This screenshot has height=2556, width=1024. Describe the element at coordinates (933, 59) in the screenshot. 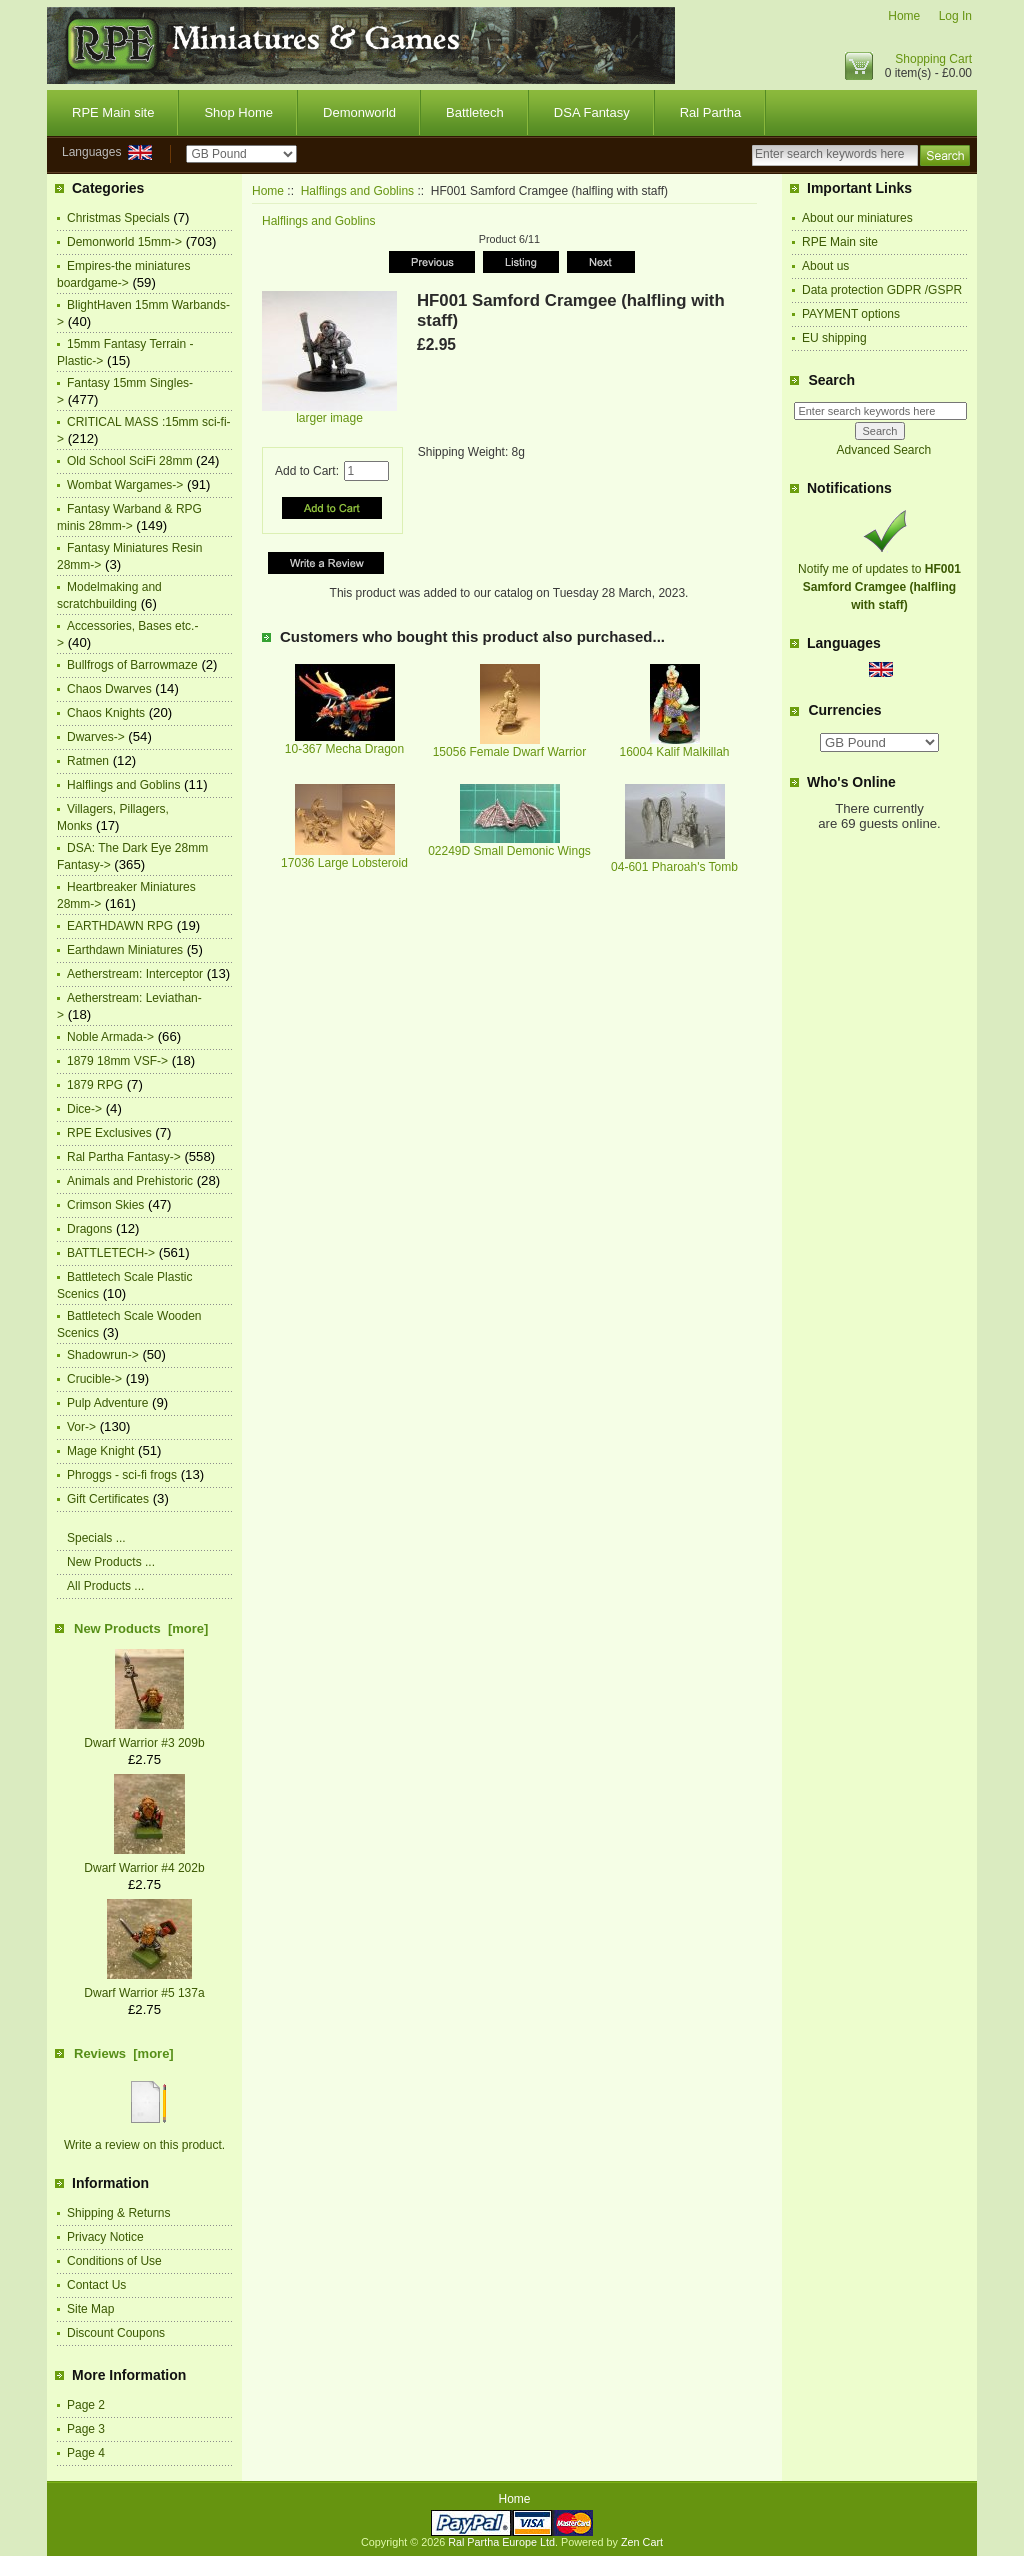

I see `Shopping Cart` at that location.